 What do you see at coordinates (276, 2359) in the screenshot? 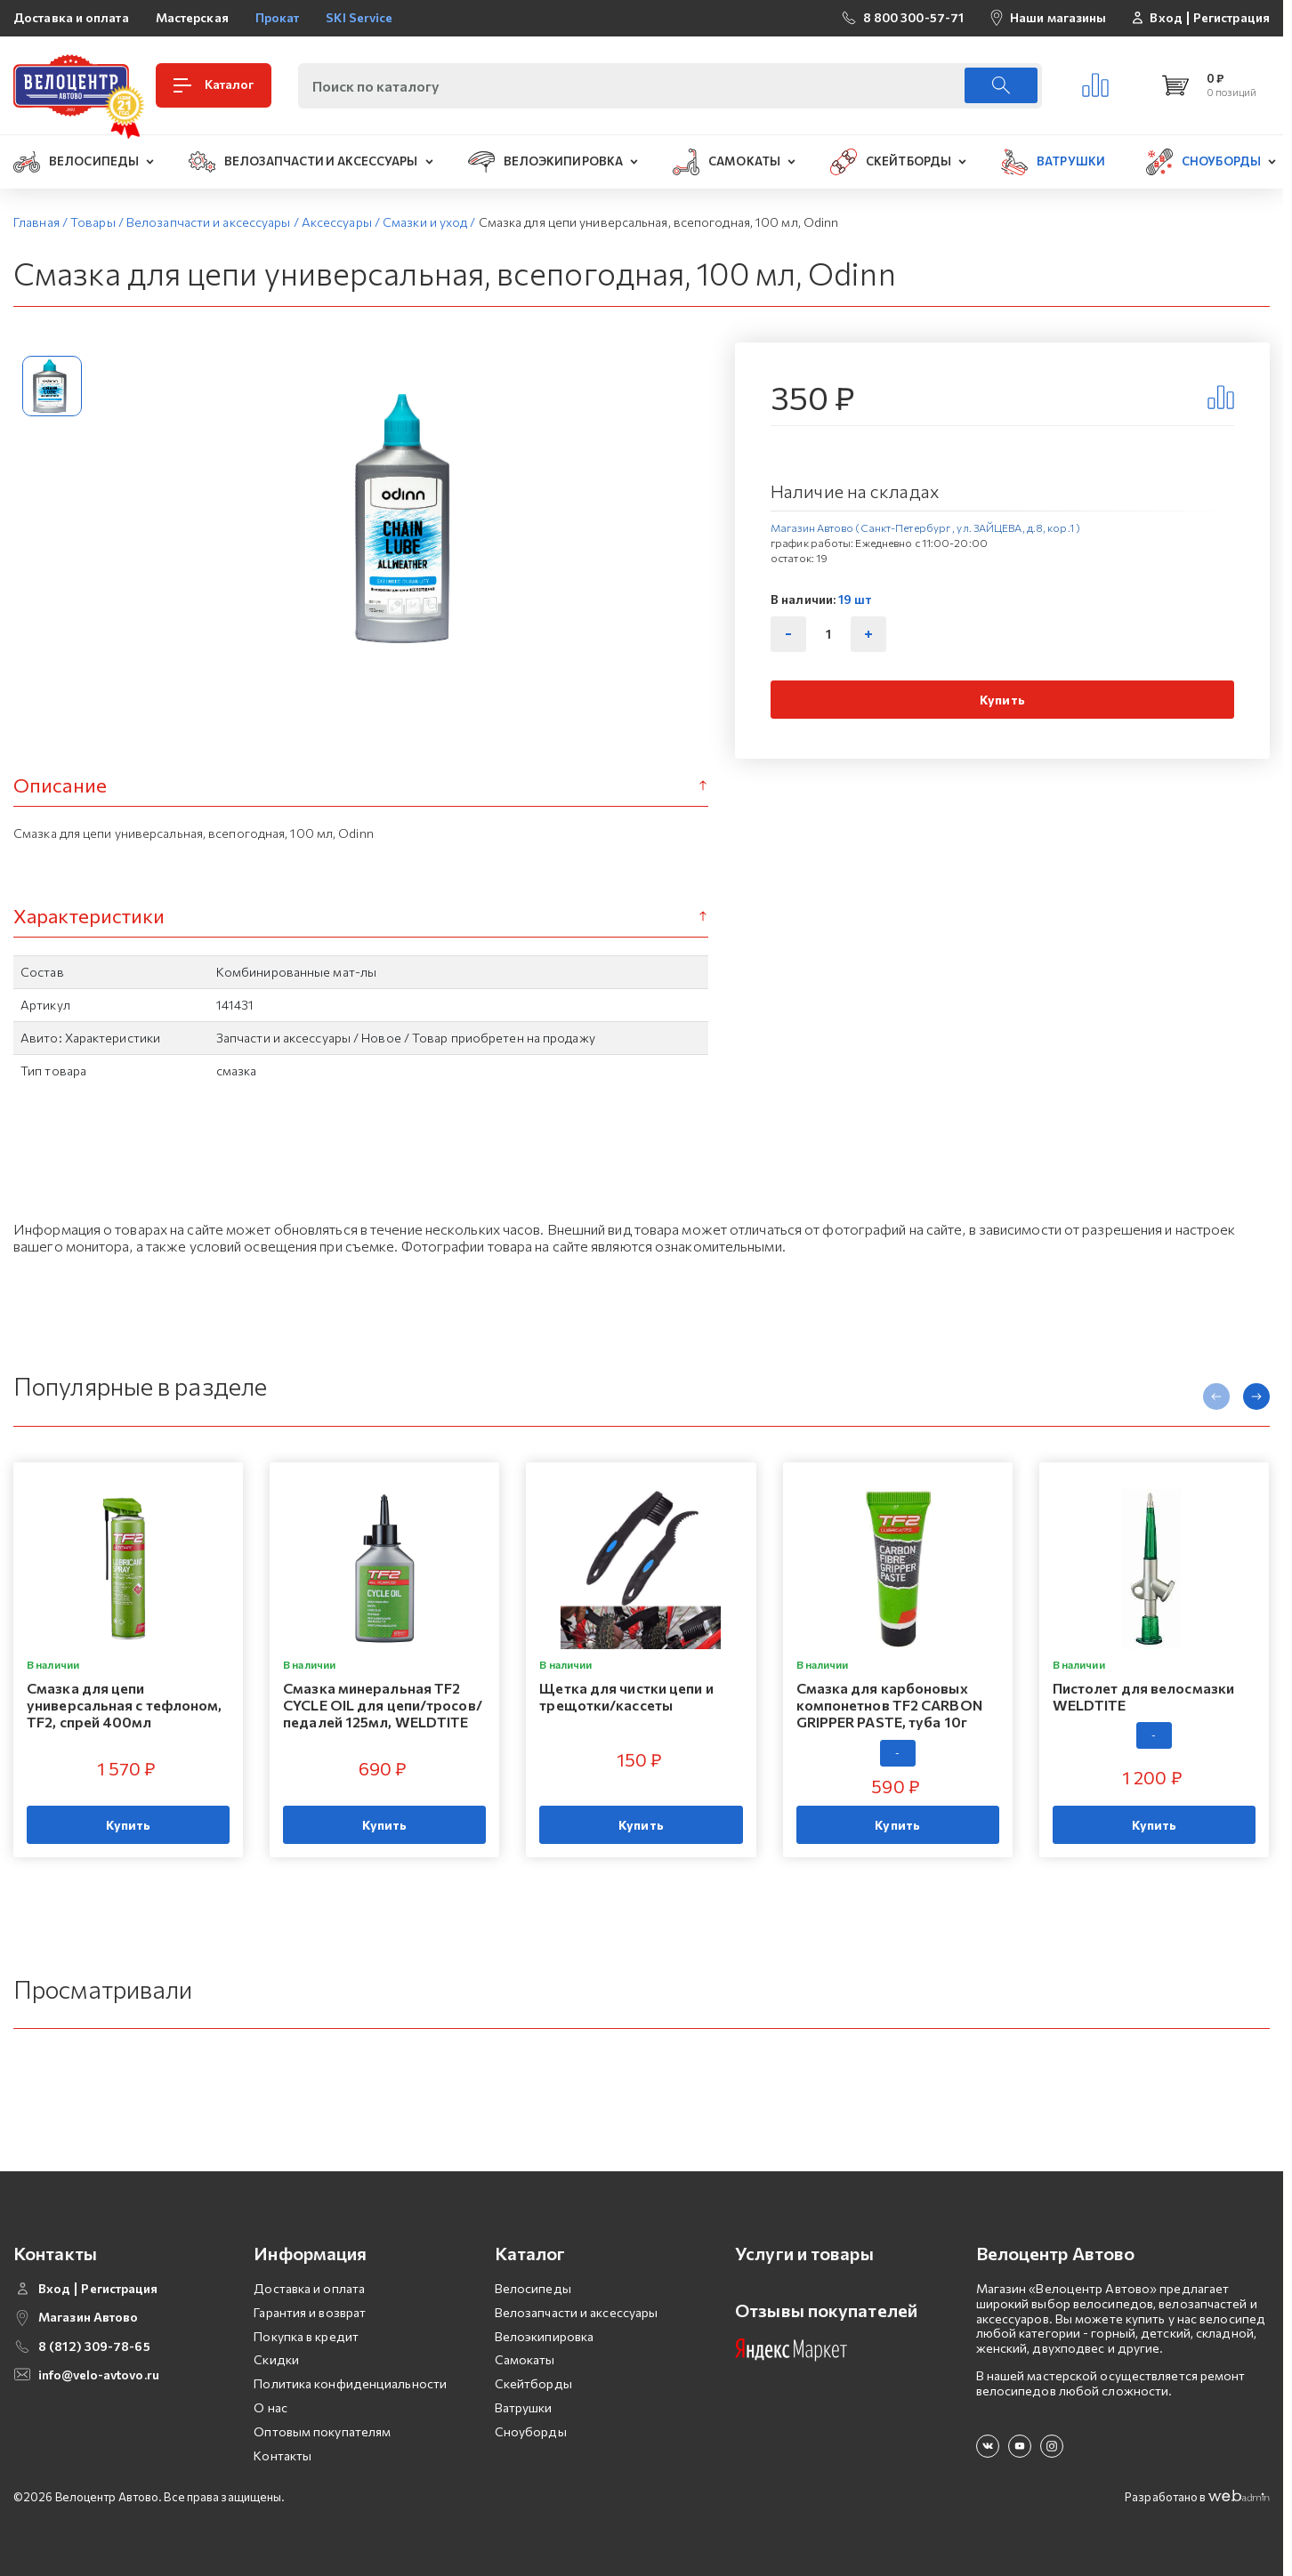
I see `Скидки` at bounding box center [276, 2359].